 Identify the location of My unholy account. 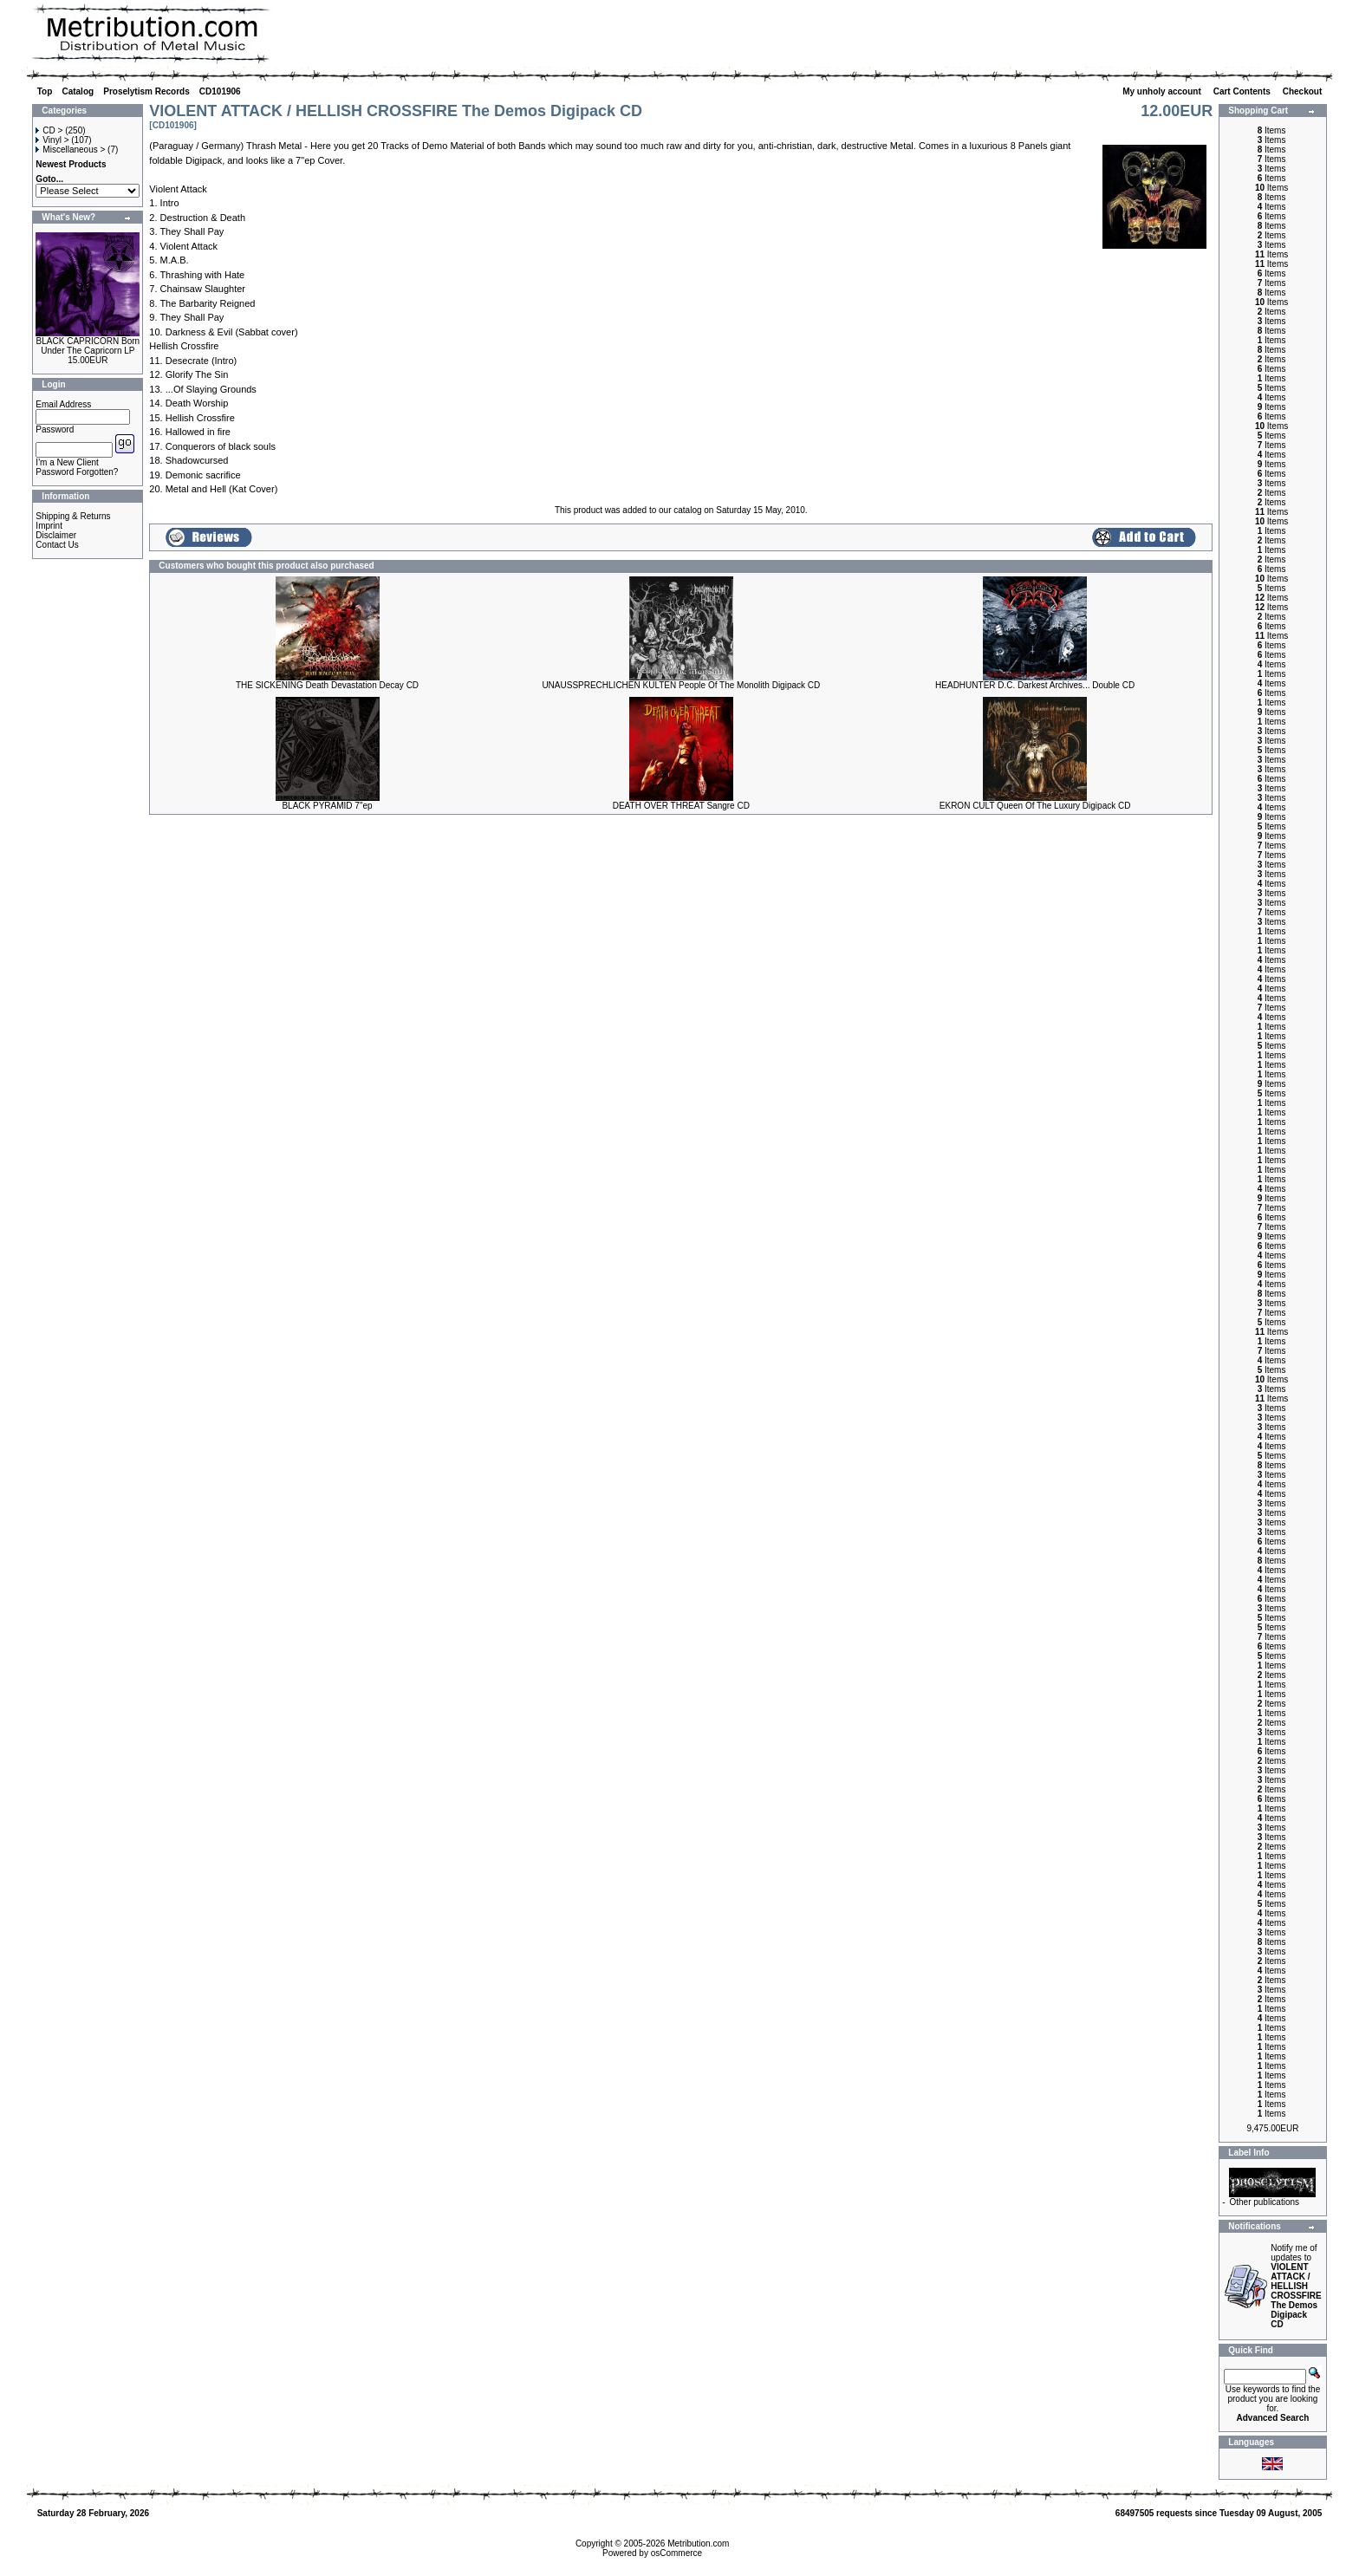
(1162, 91).